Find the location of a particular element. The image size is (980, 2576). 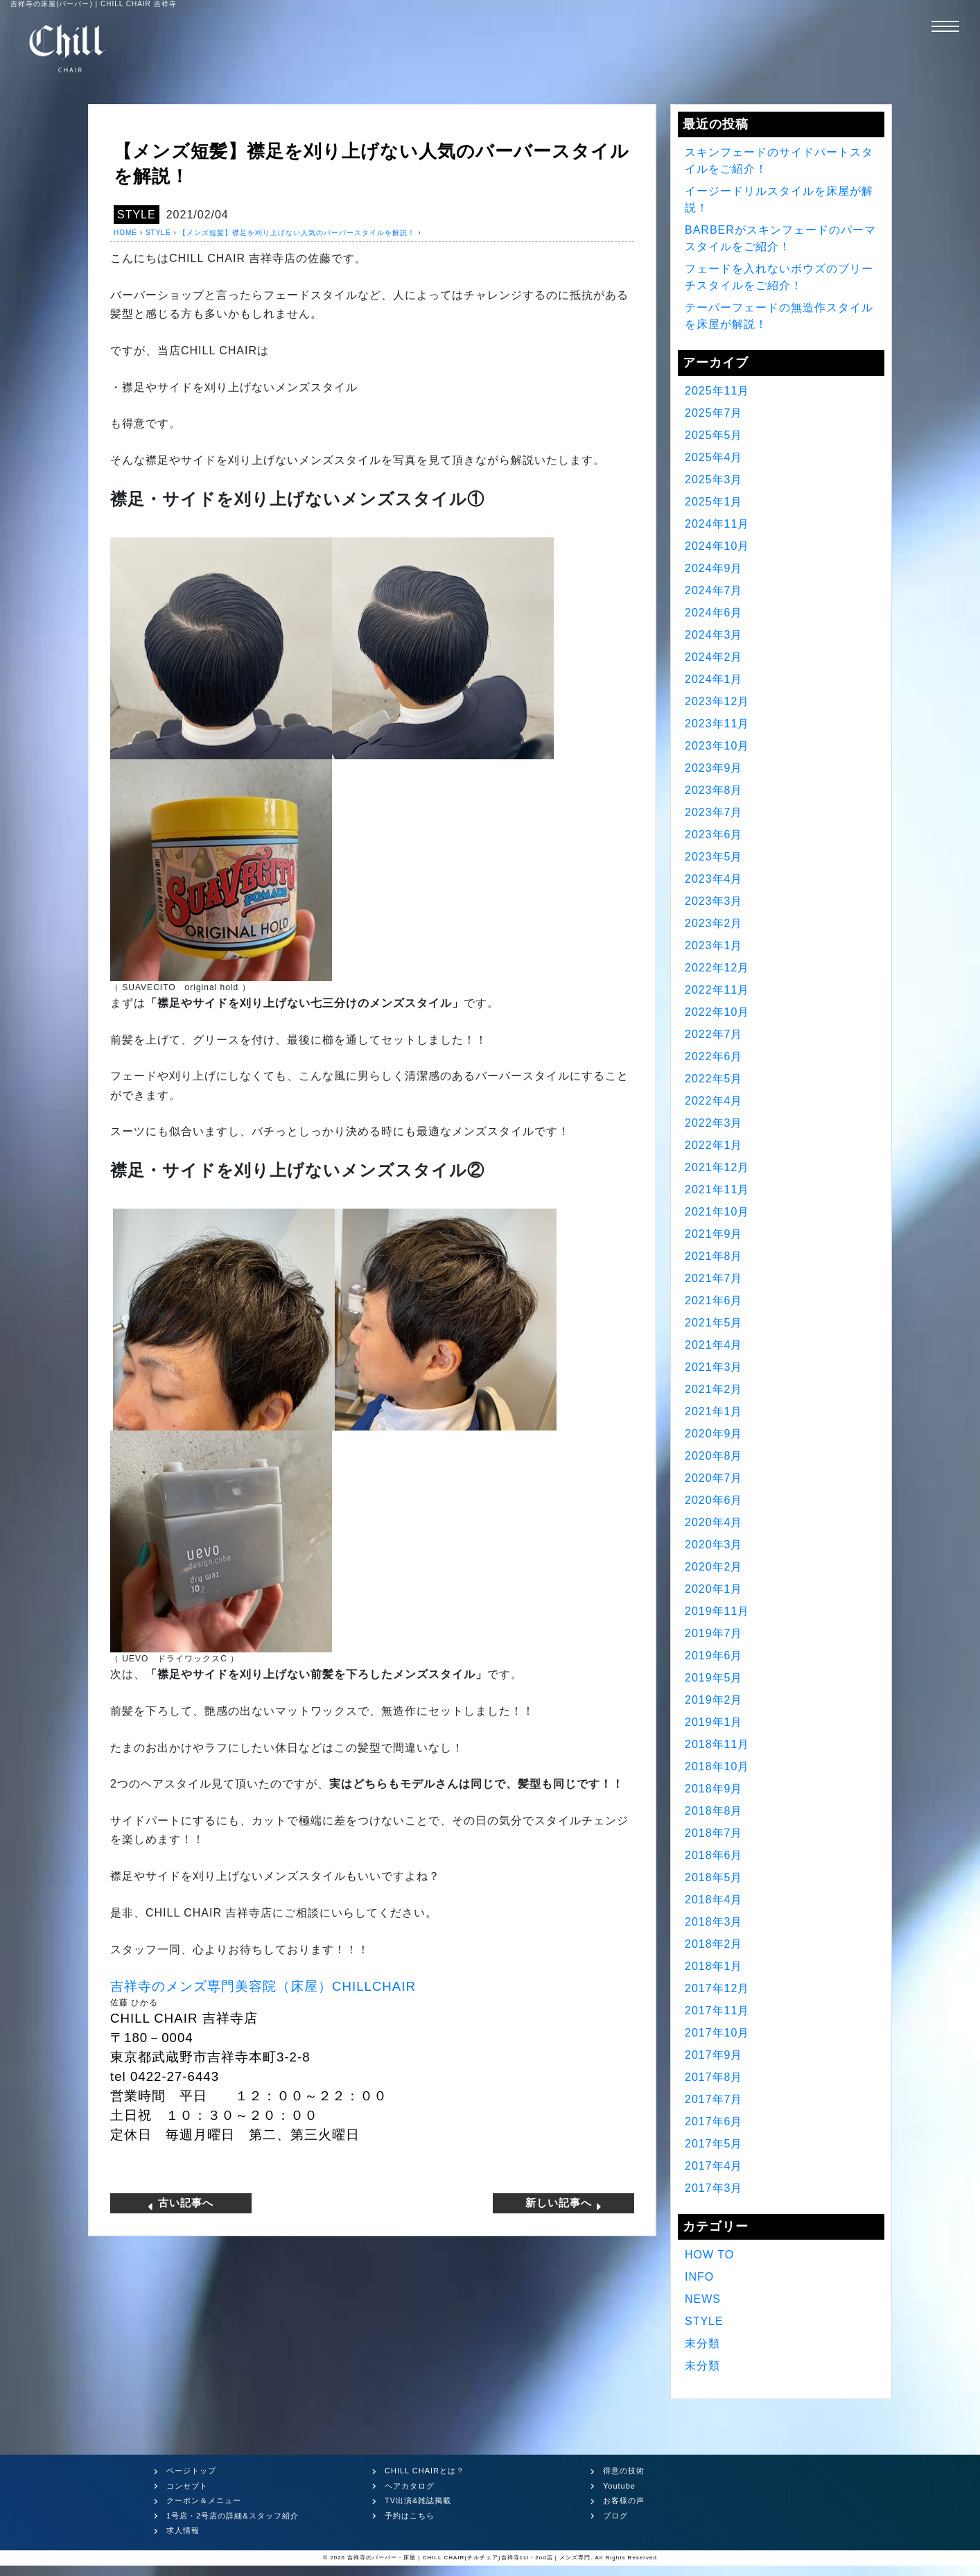

2022年10月 is located at coordinates (717, 1012).